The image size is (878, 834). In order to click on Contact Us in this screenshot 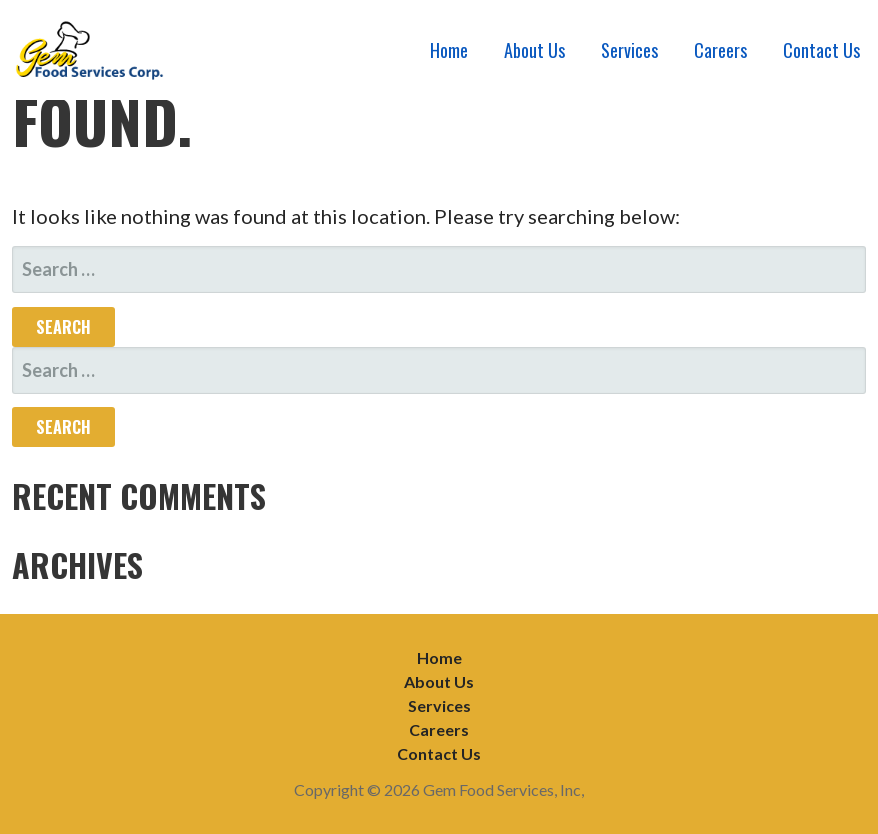, I will do `click(821, 50)`.